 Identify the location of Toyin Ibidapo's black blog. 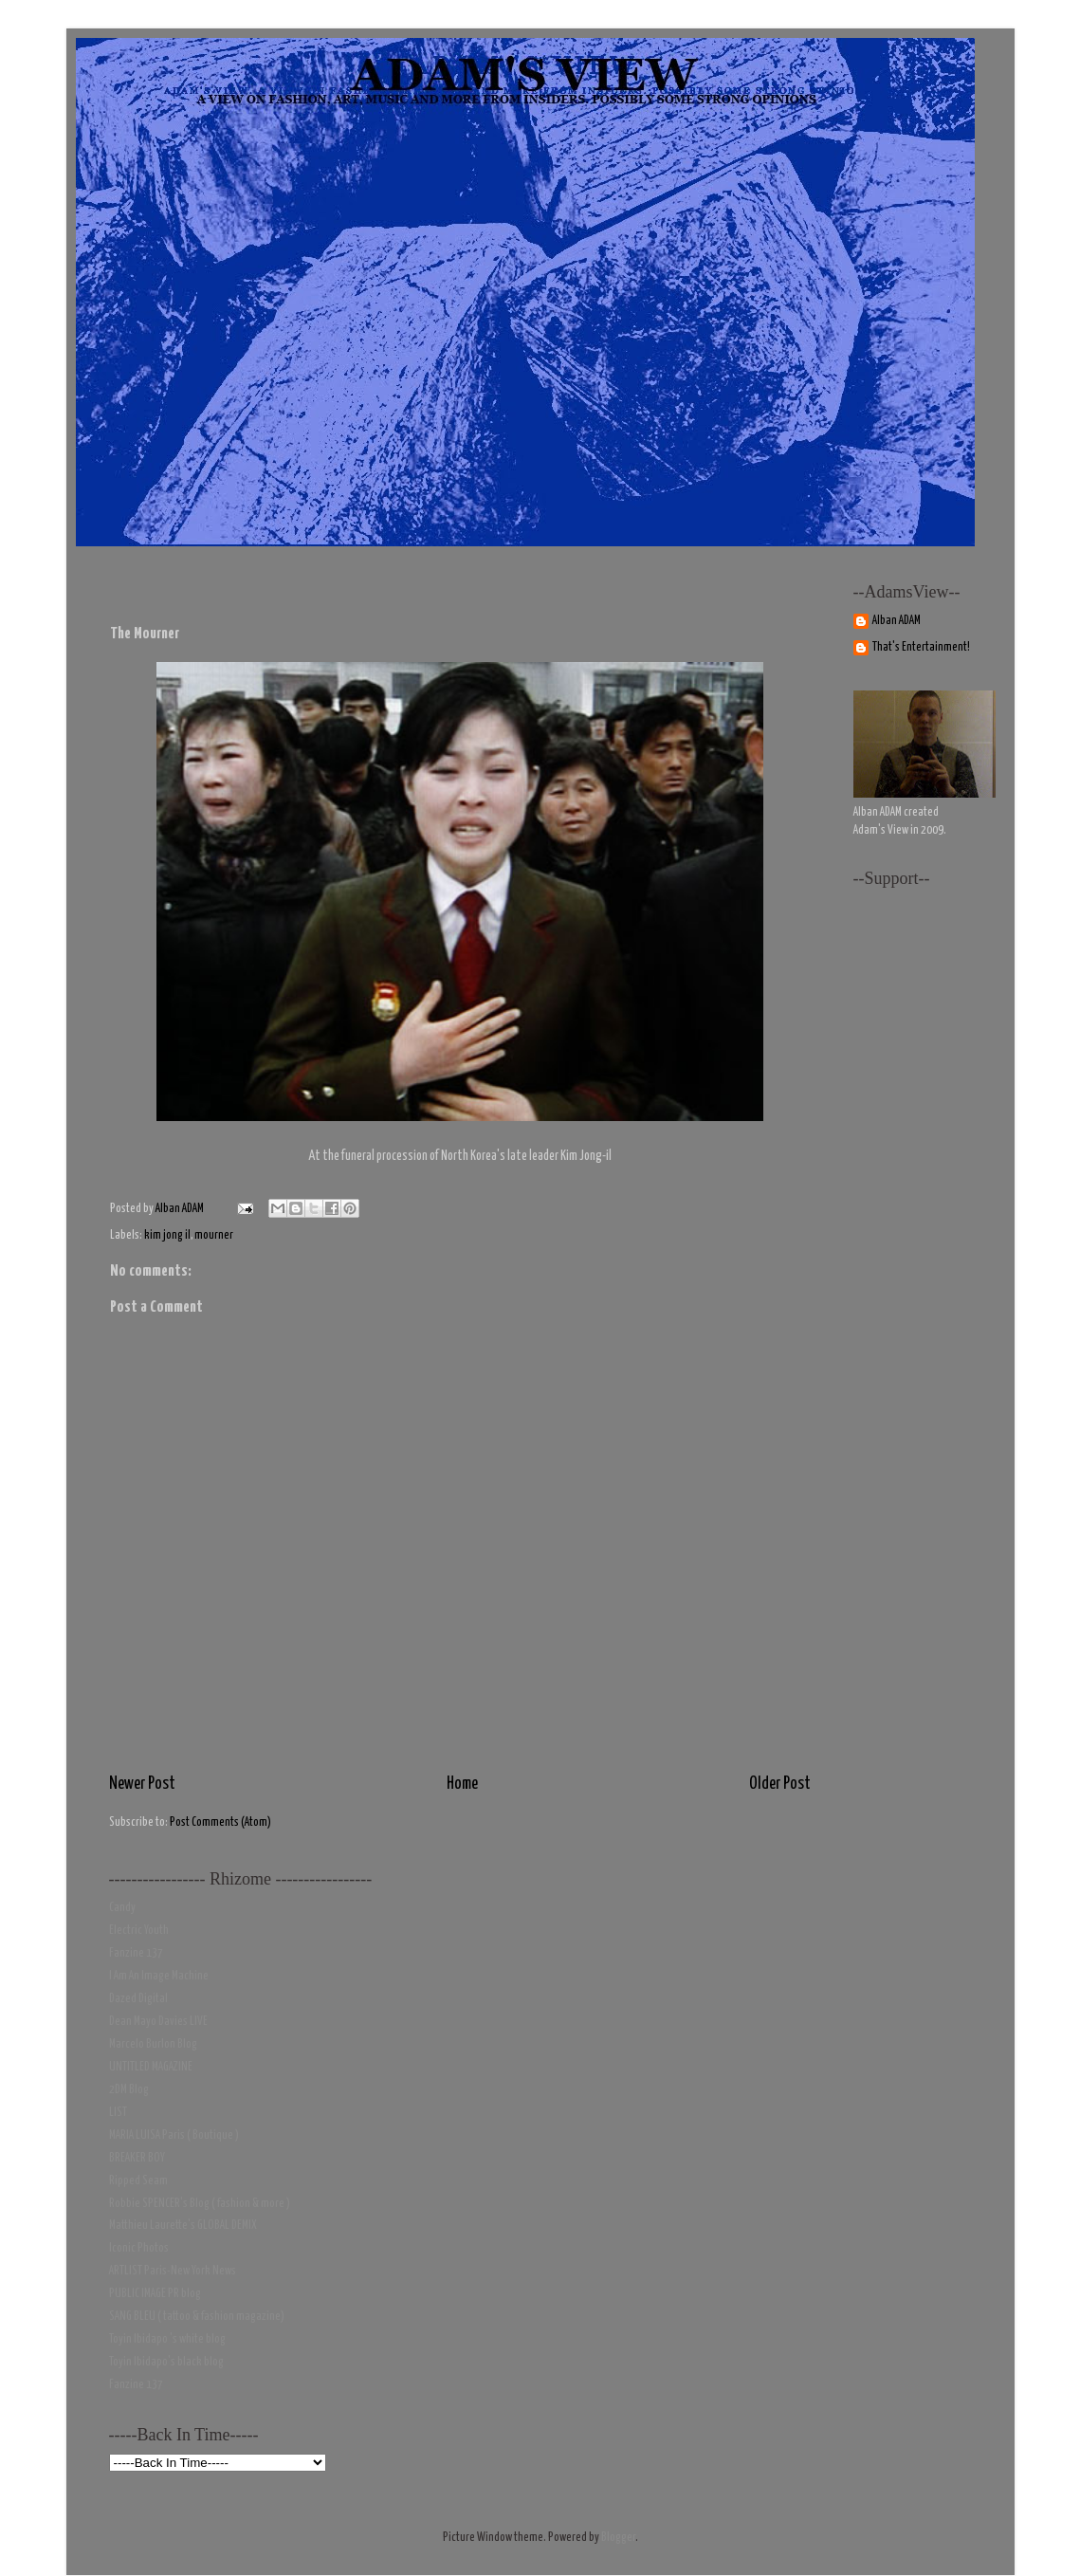
(166, 2362).